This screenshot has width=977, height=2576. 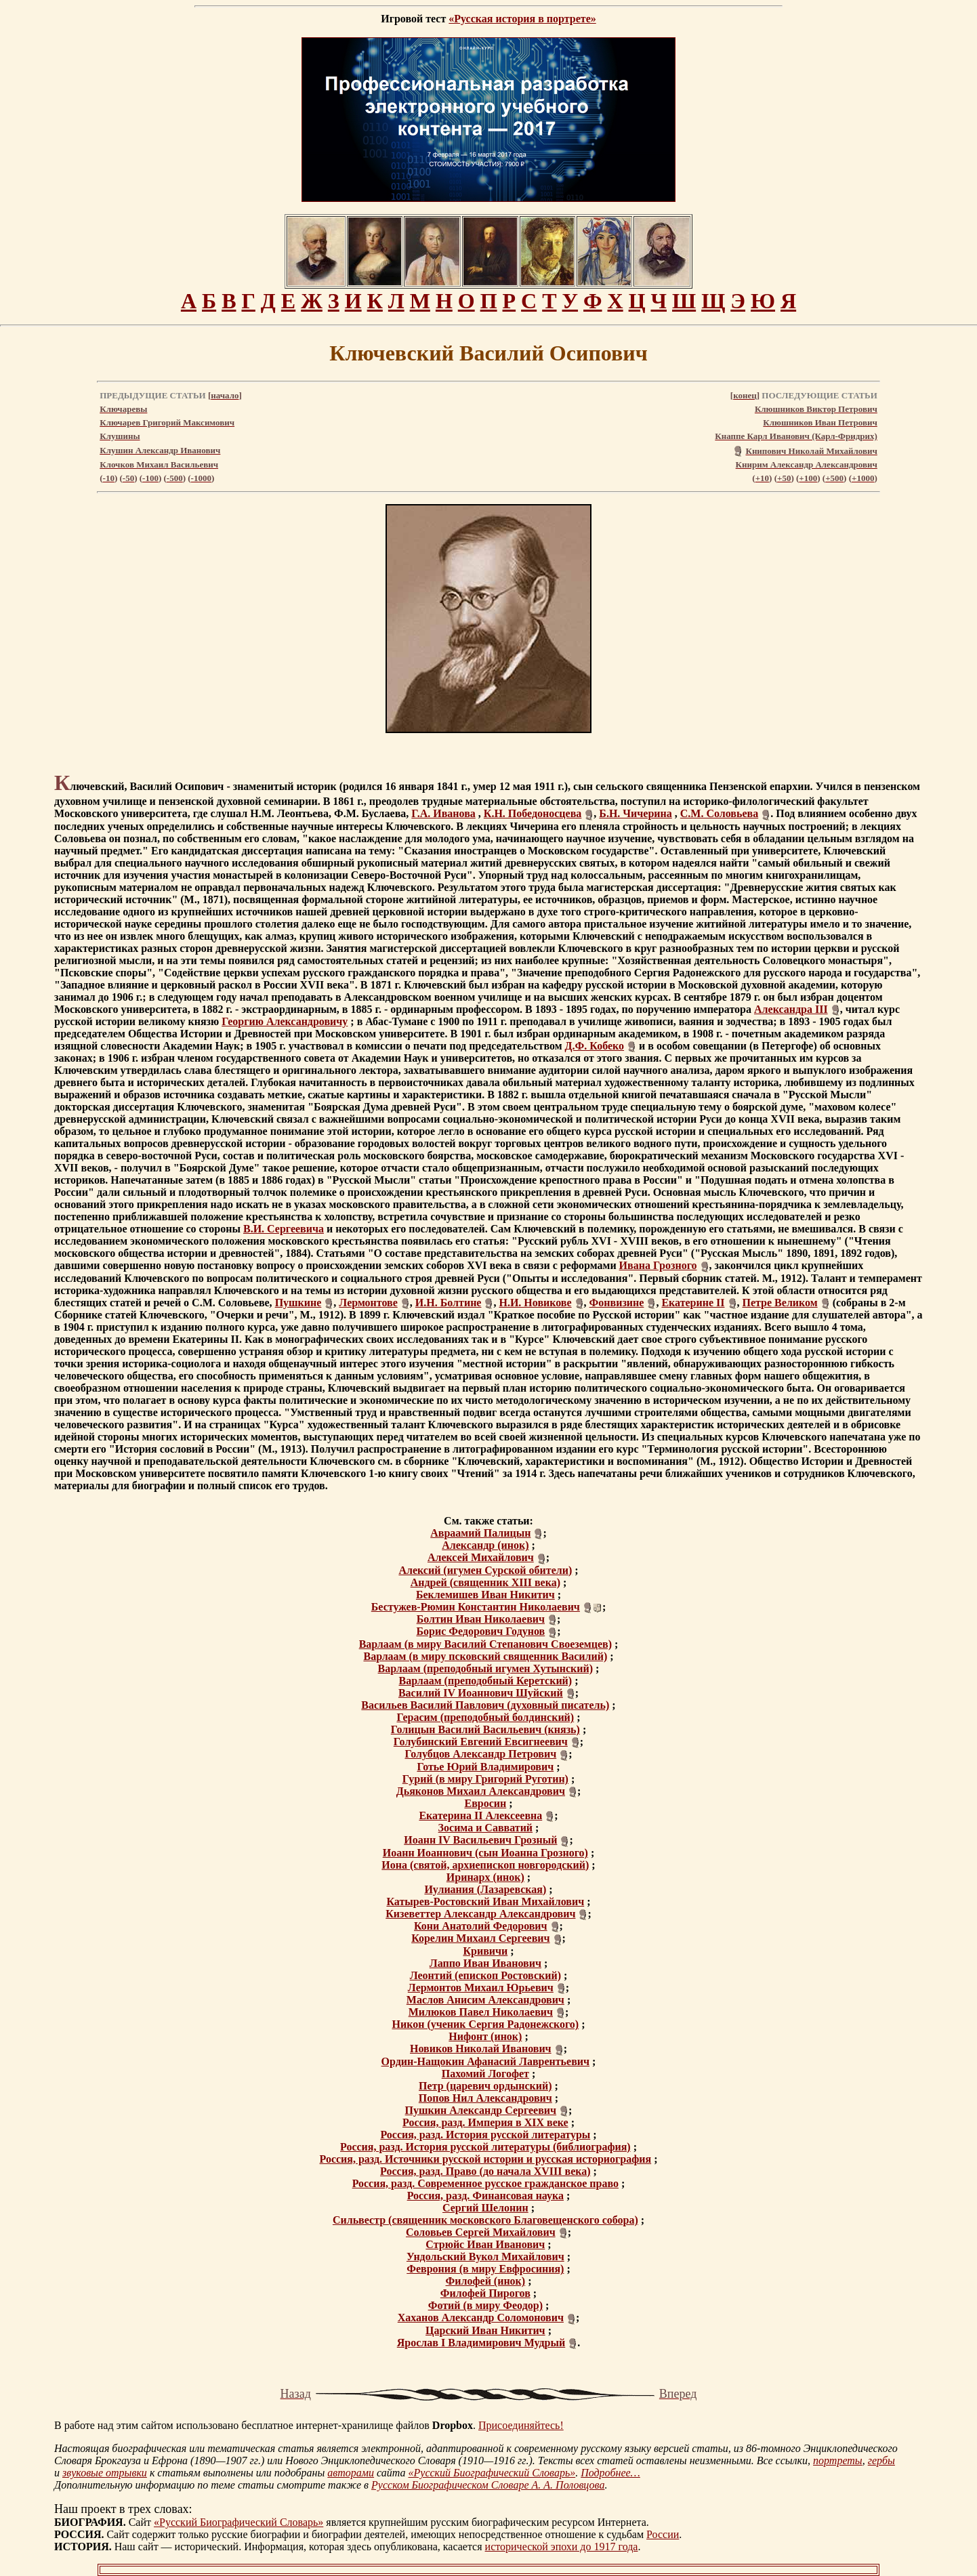 What do you see at coordinates (481, 1987) in the screenshot?
I see `Лермонтов Михаил Юрьевич` at bounding box center [481, 1987].